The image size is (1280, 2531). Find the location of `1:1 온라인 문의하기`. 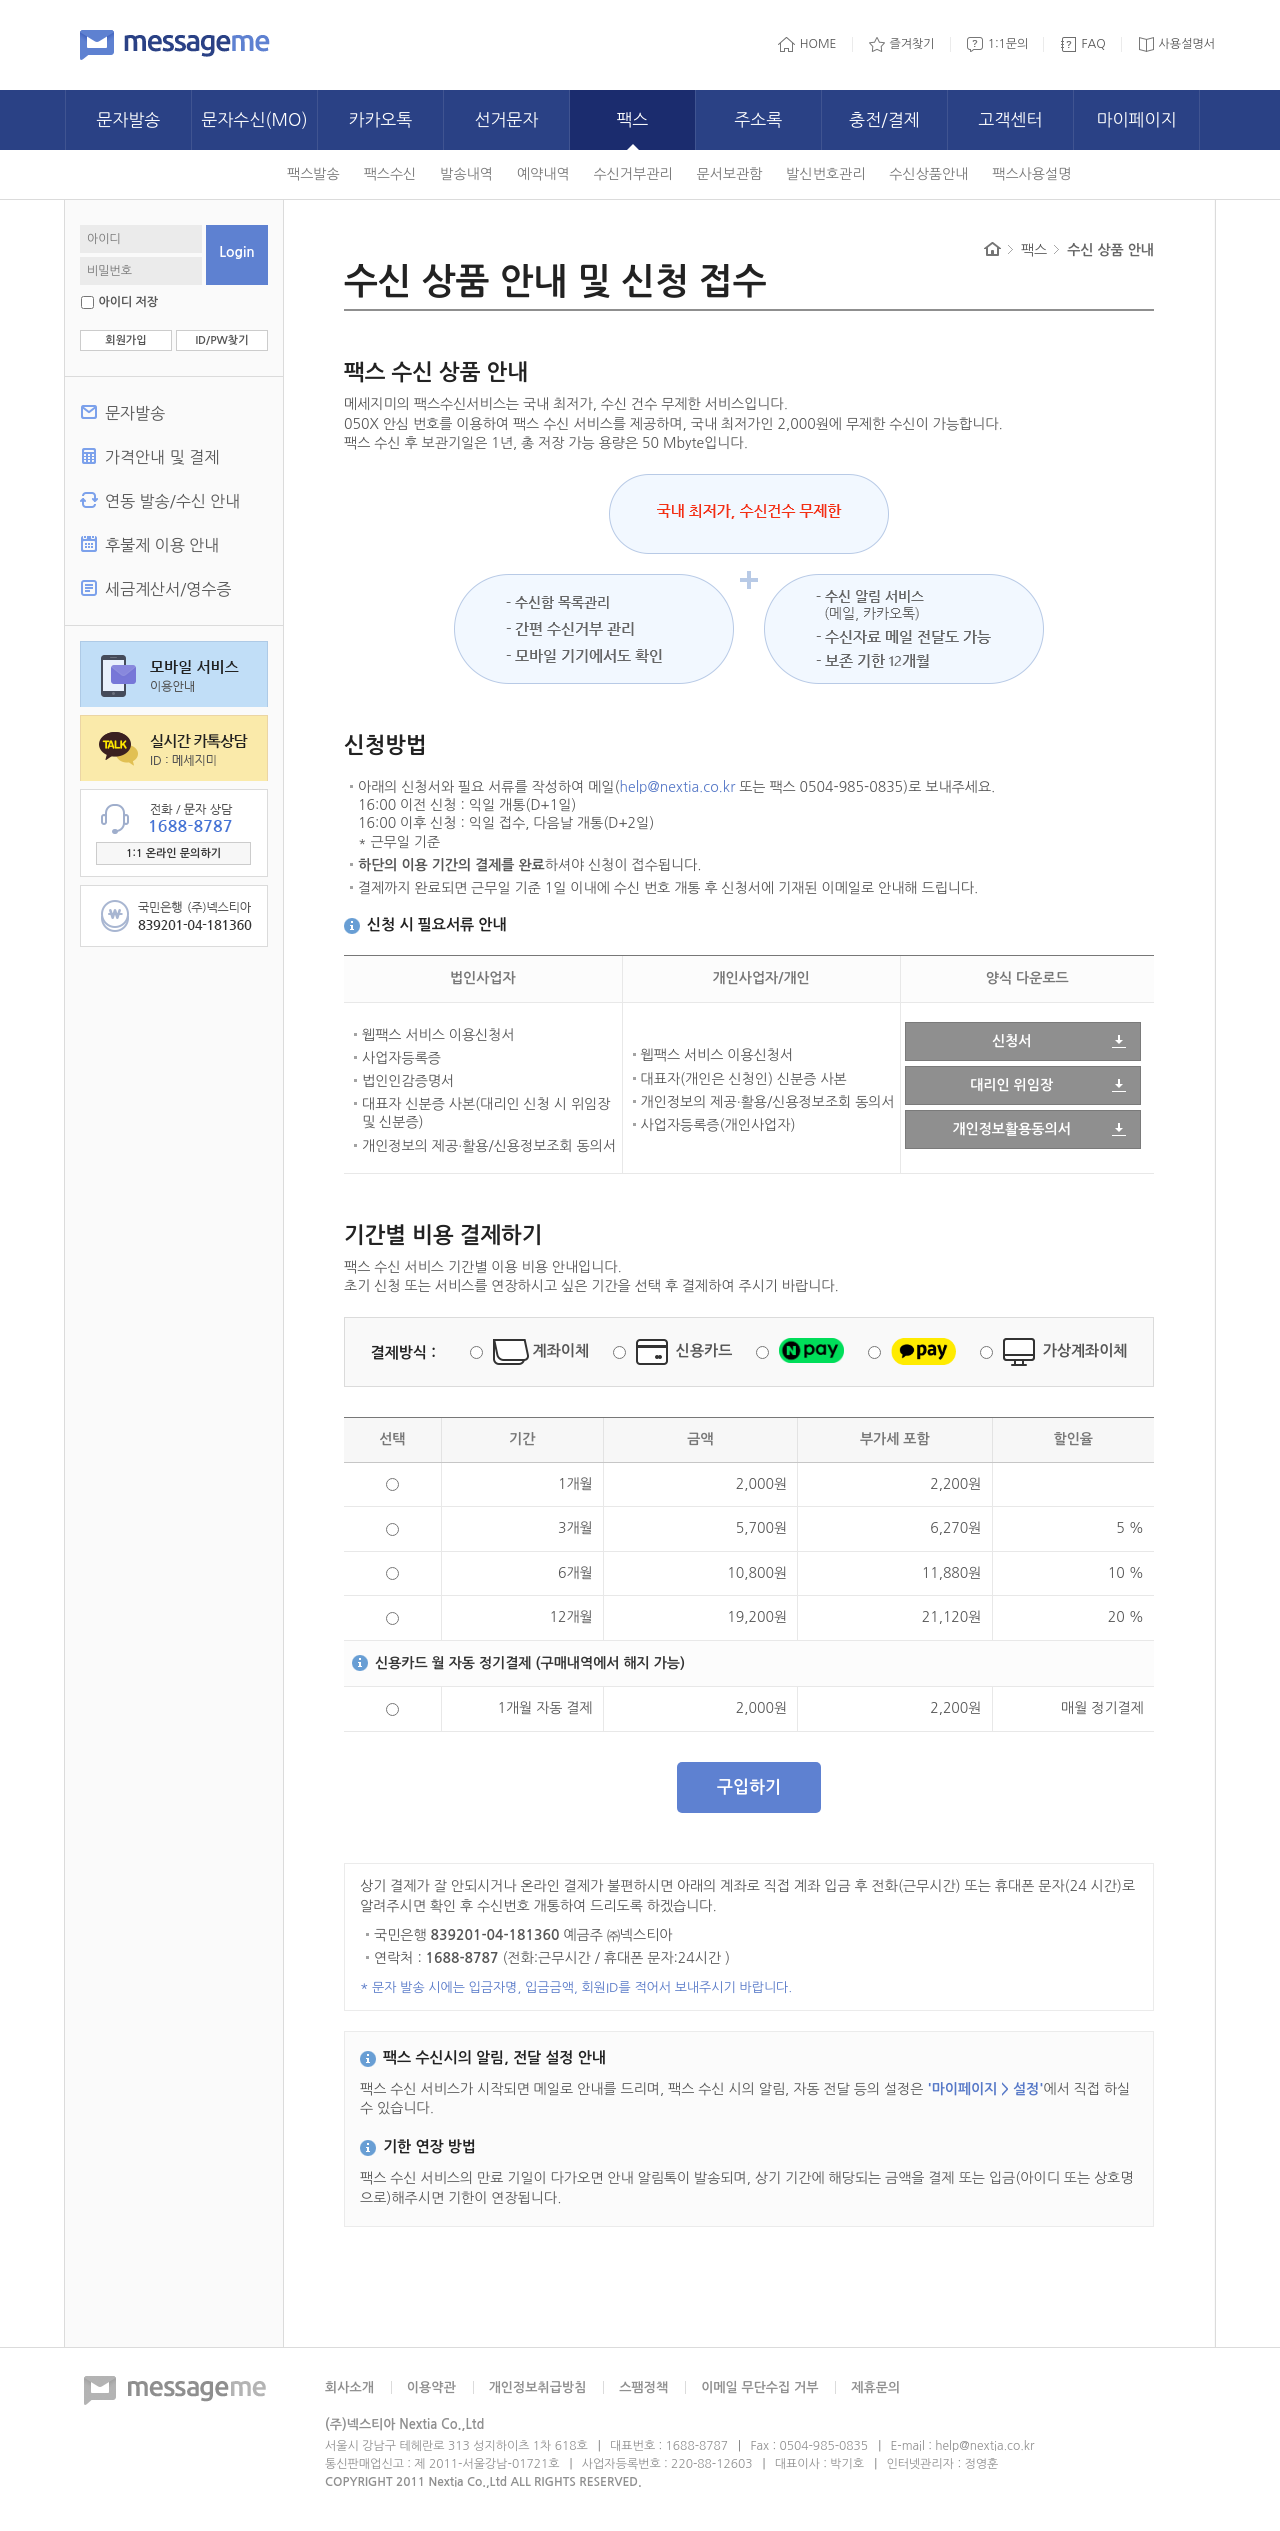

1:1 온라인 문의하기 is located at coordinates (173, 853).